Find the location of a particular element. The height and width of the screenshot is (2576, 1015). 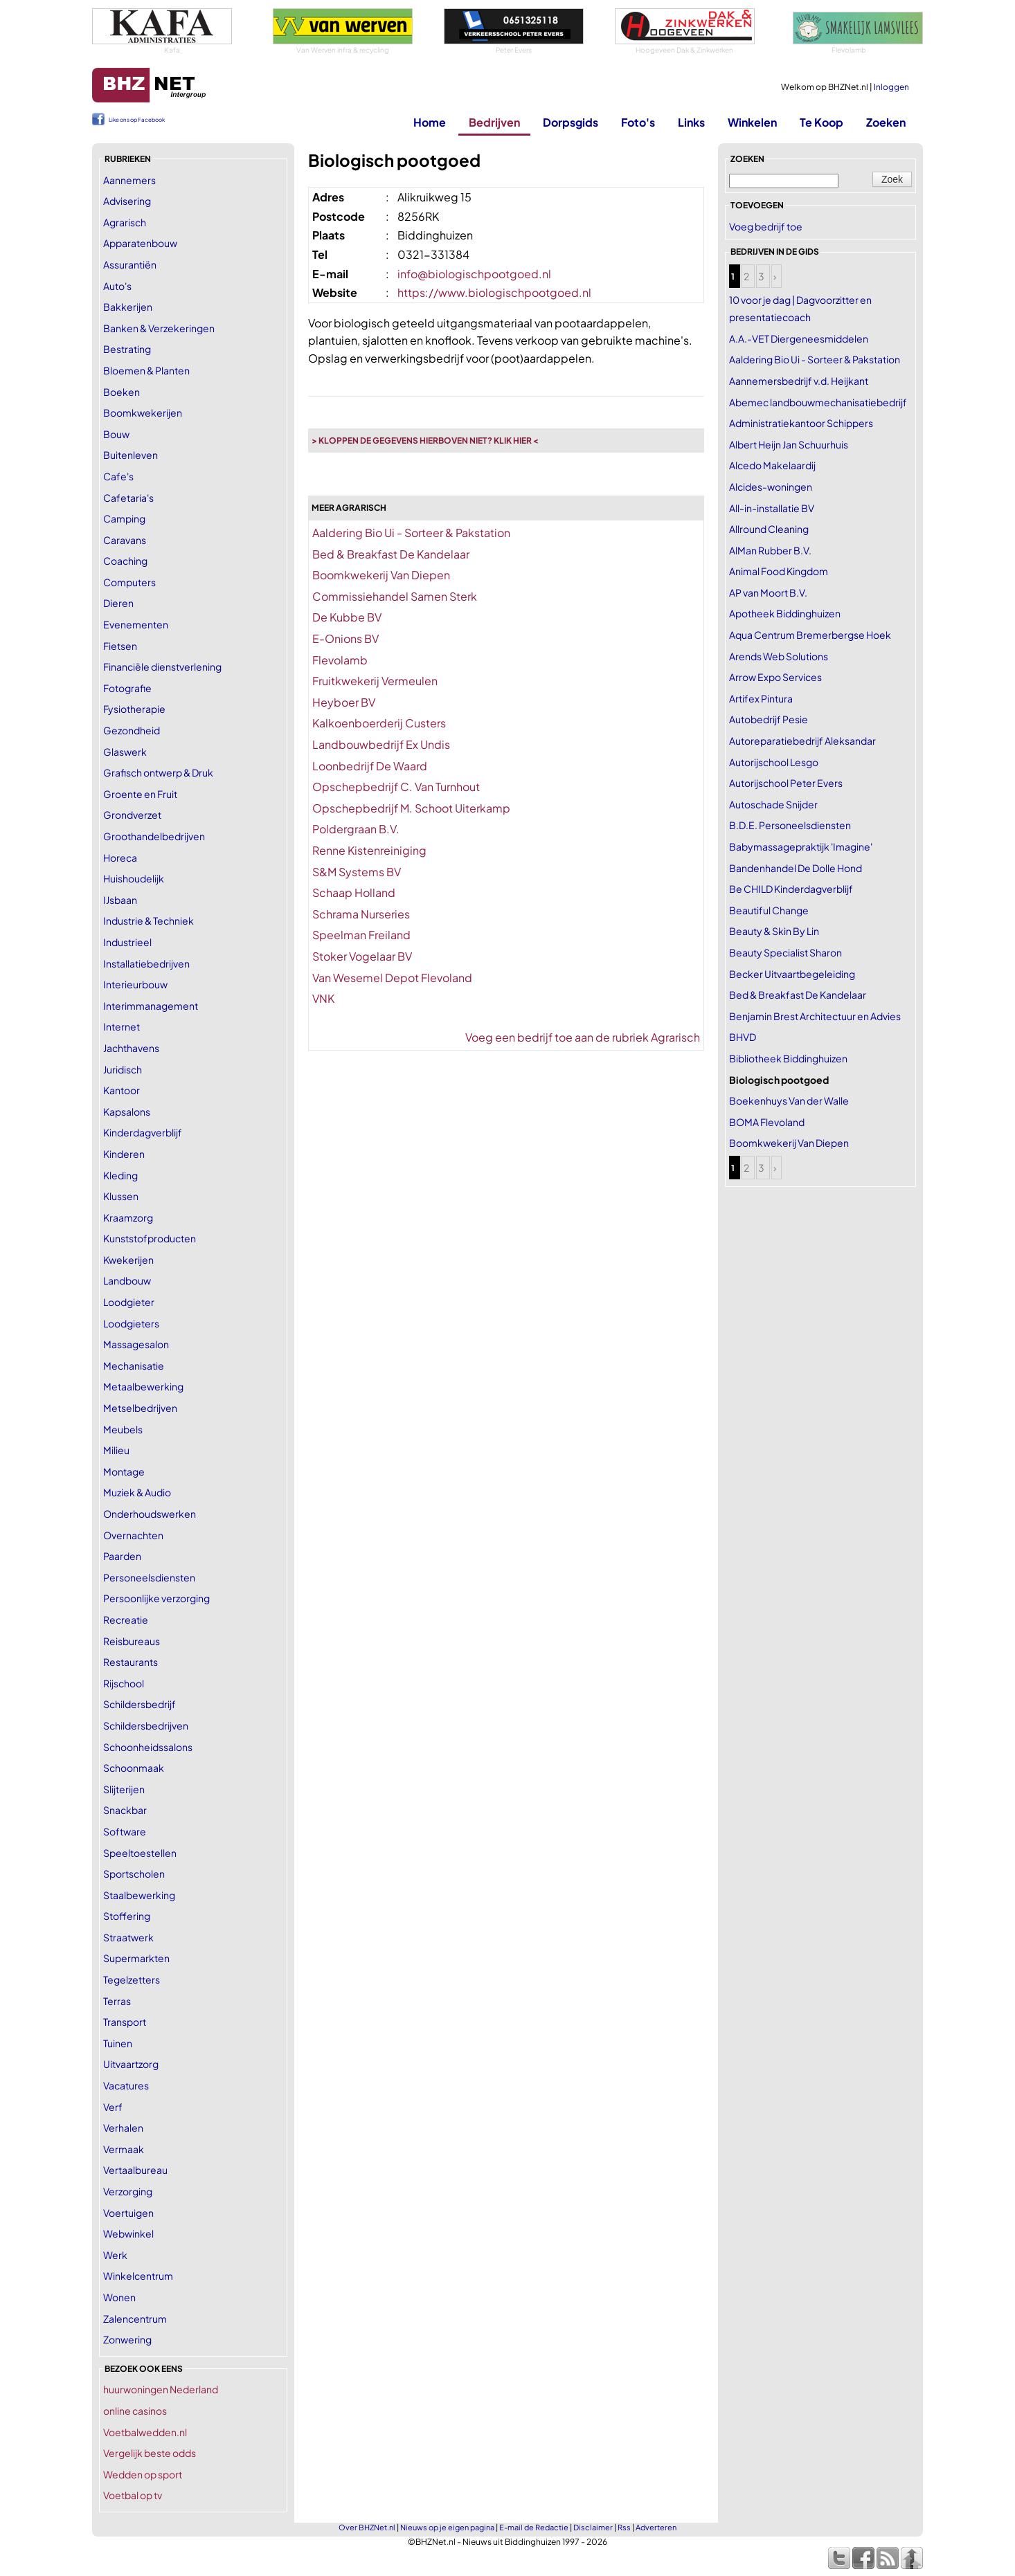

Be CHILD Kinderdagverblijf is located at coordinates (791, 888).